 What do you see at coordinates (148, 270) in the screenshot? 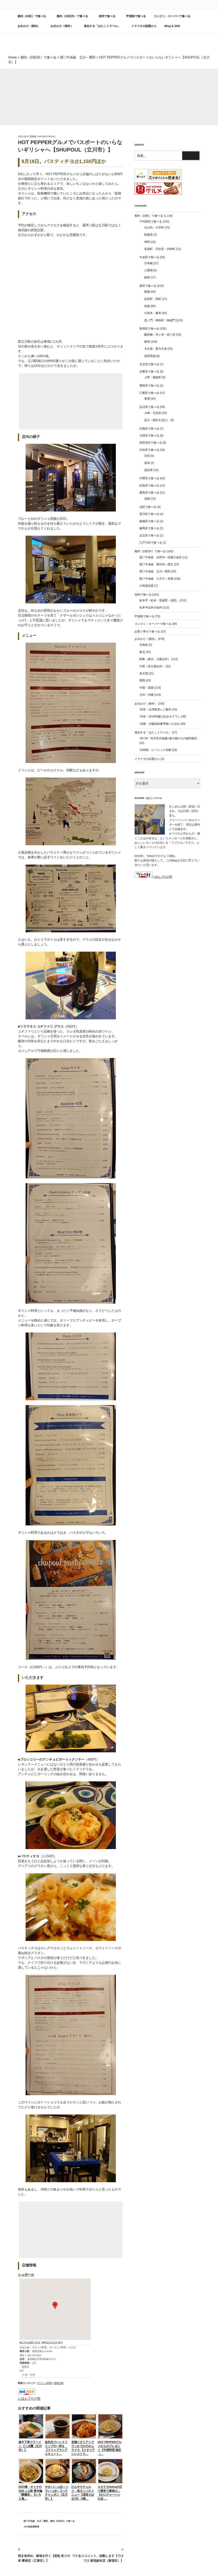
I see `八重洲` at bounding box center [148, 270].